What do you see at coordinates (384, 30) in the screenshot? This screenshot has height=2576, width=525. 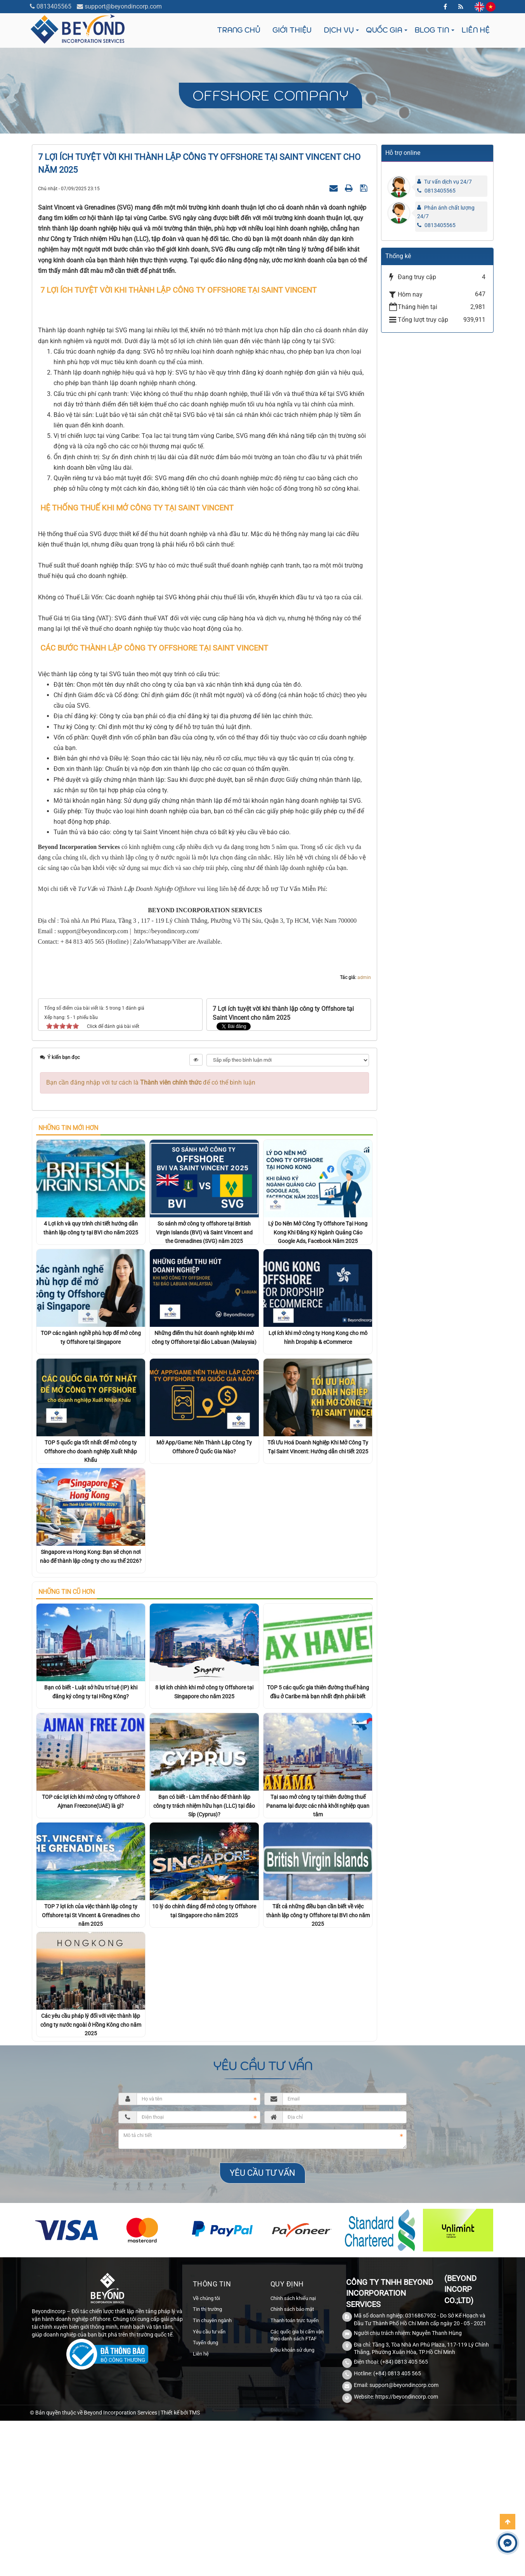 I see `Quốc gia` at bounding box center [384, 30].